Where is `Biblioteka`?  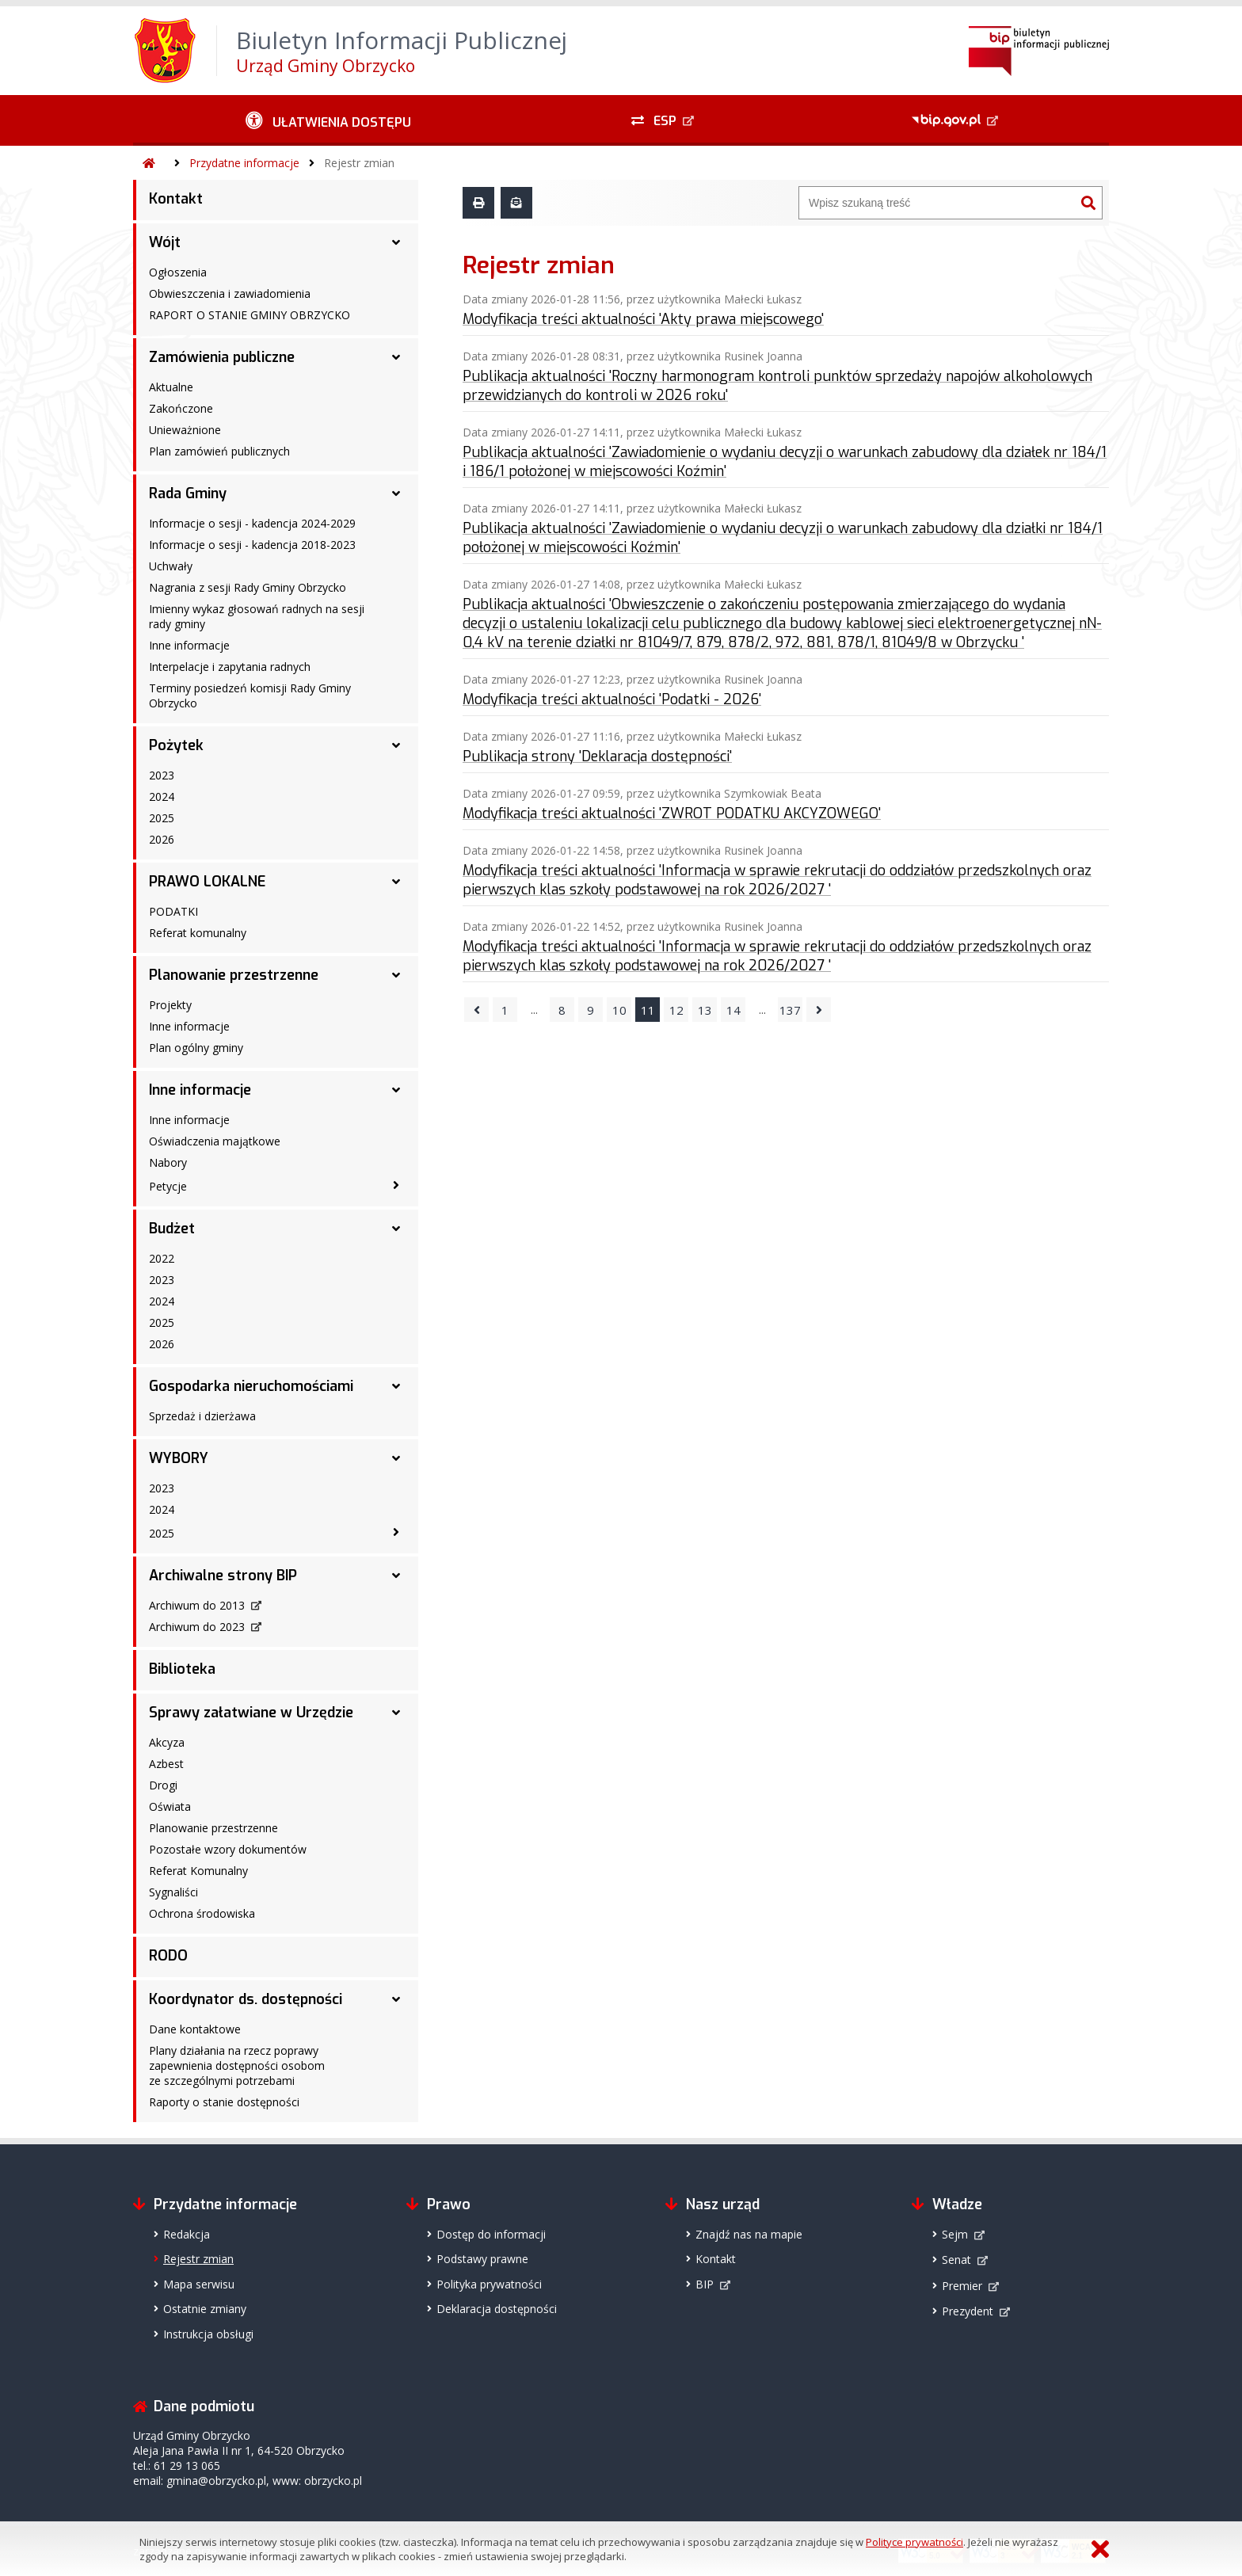 Biblioteka is located at coordinates (182, 1669).